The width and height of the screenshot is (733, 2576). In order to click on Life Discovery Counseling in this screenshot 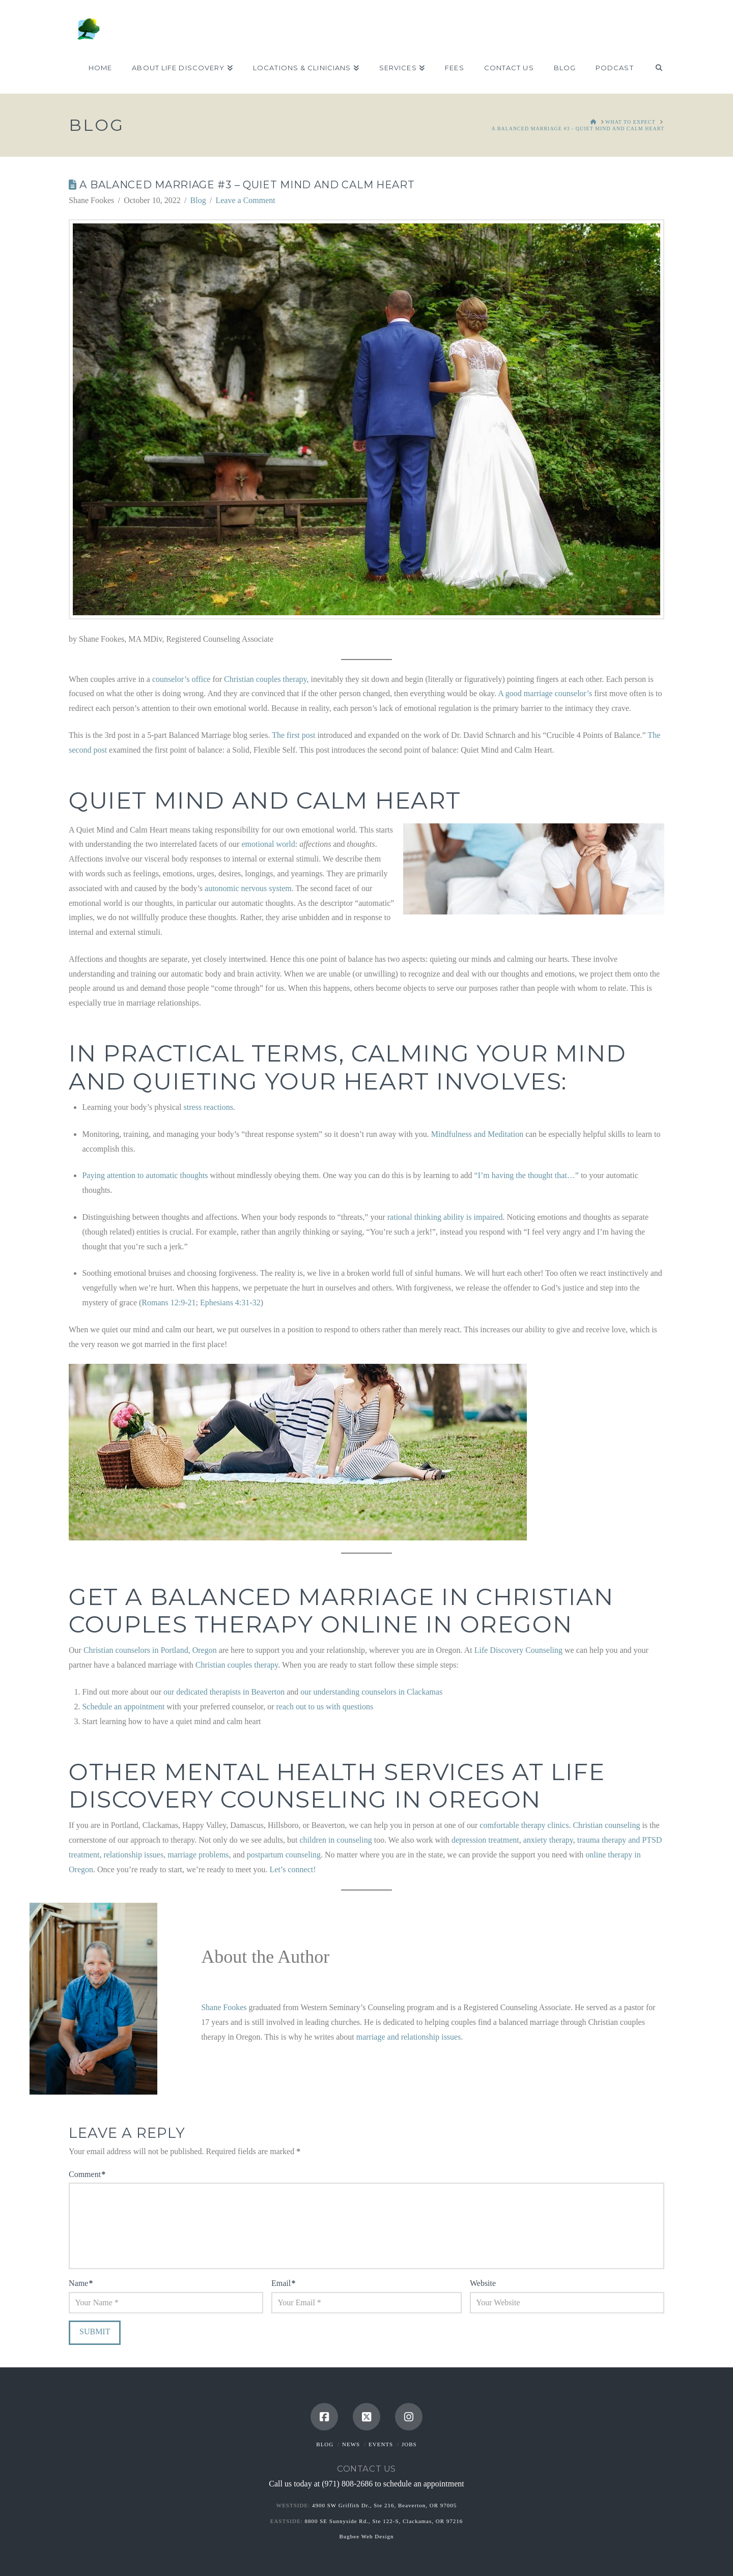, I will do `click(518, 1650)`.